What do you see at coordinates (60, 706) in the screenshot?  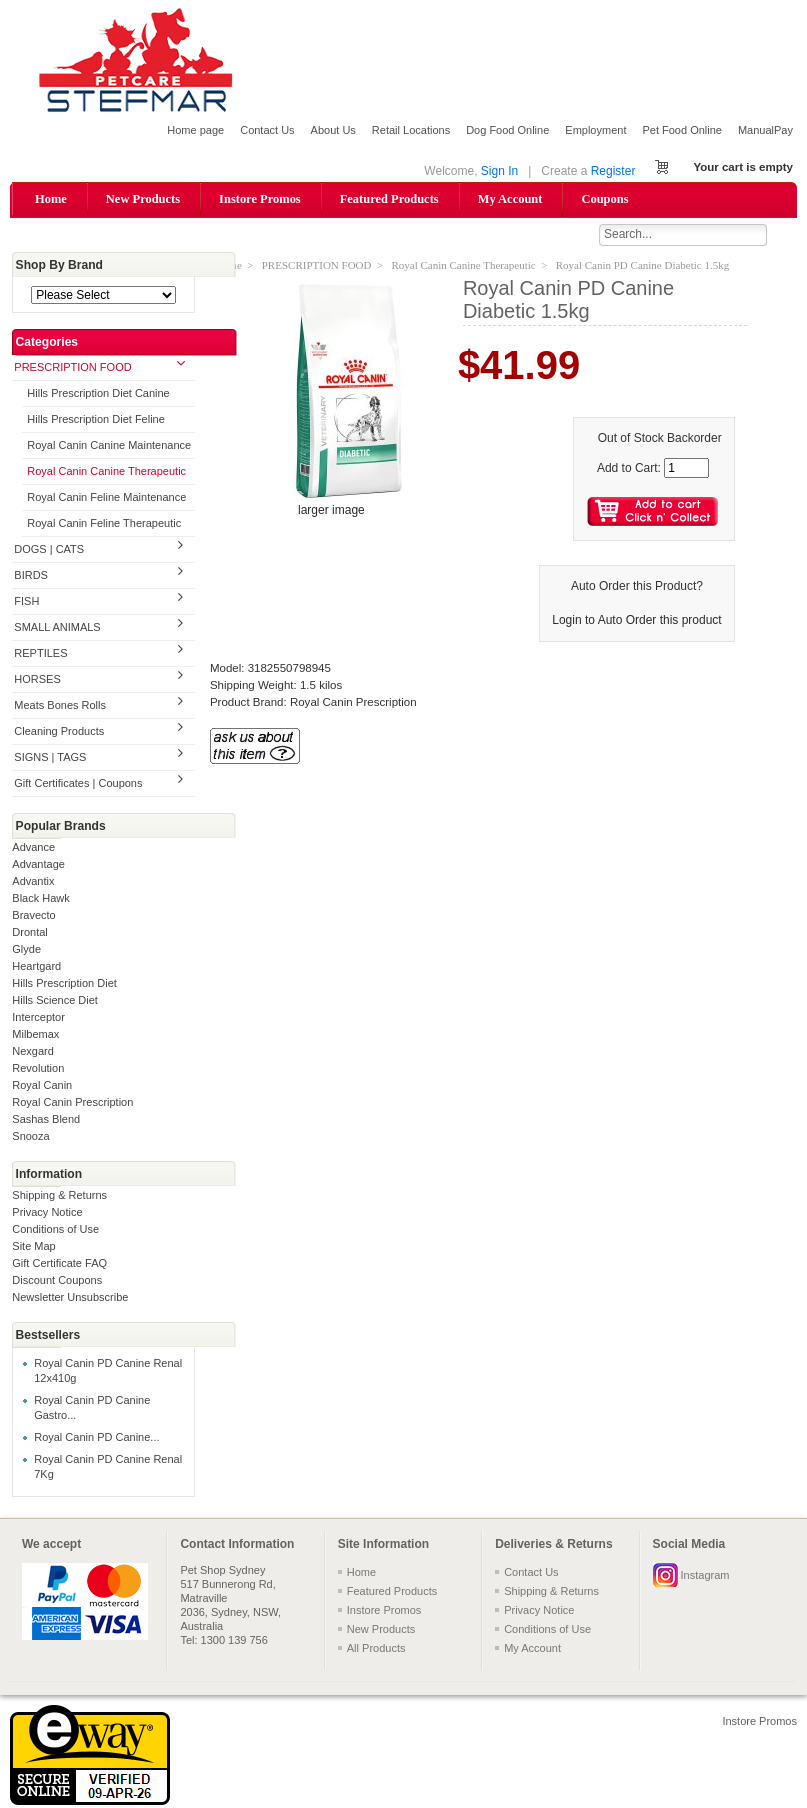 I see `Meats Bones Rolls` at bounding box center [60, 706].